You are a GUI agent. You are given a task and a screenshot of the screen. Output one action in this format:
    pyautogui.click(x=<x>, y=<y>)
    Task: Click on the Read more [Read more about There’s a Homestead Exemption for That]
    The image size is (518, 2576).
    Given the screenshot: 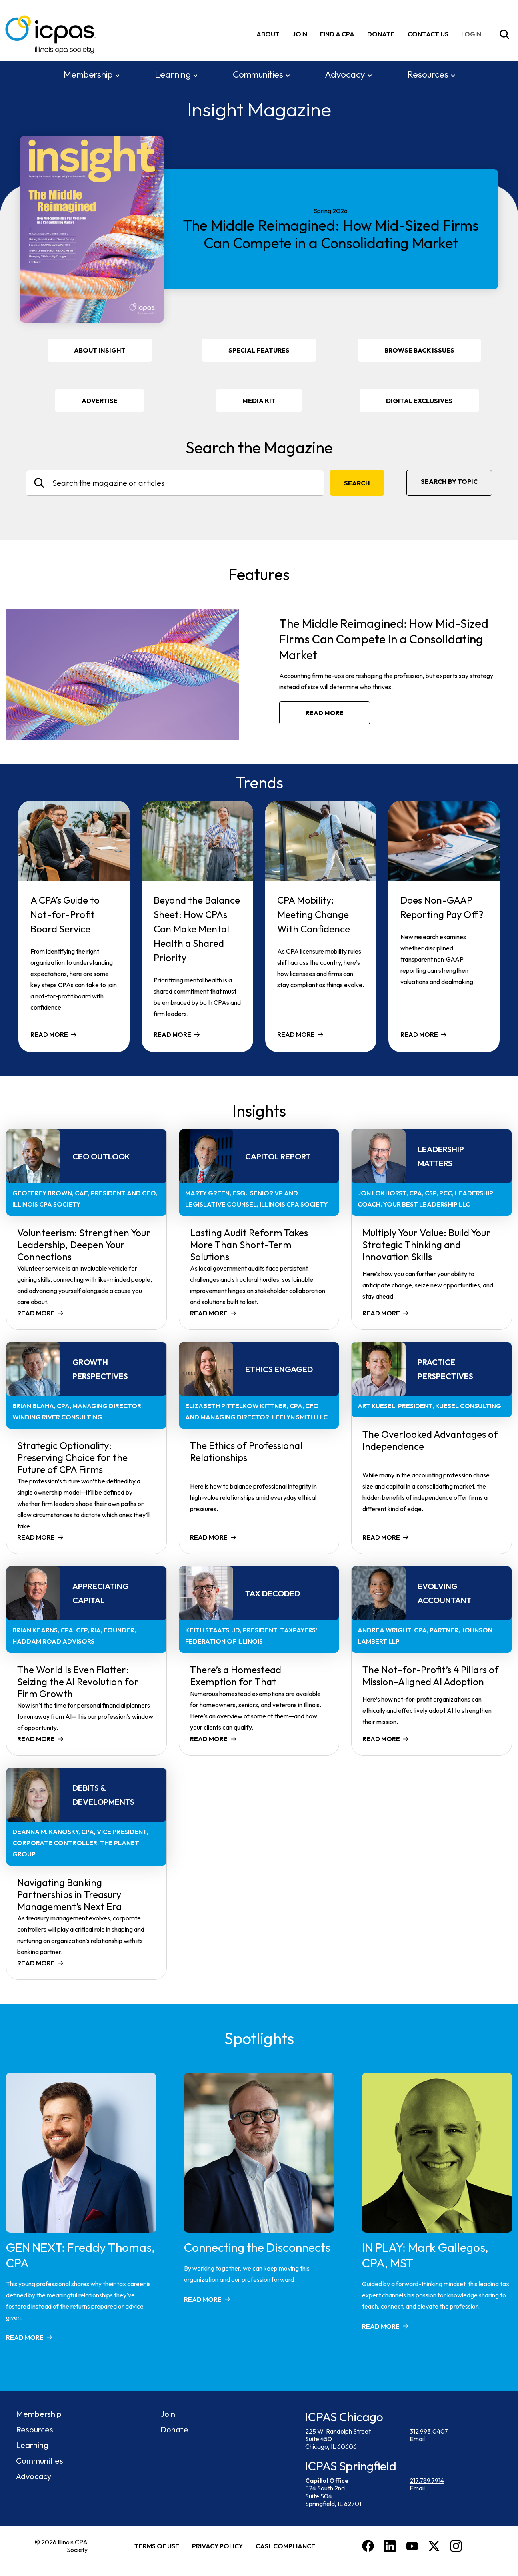 What is the action you would take?
    pyautogui.click(x=209, y=1738)
    